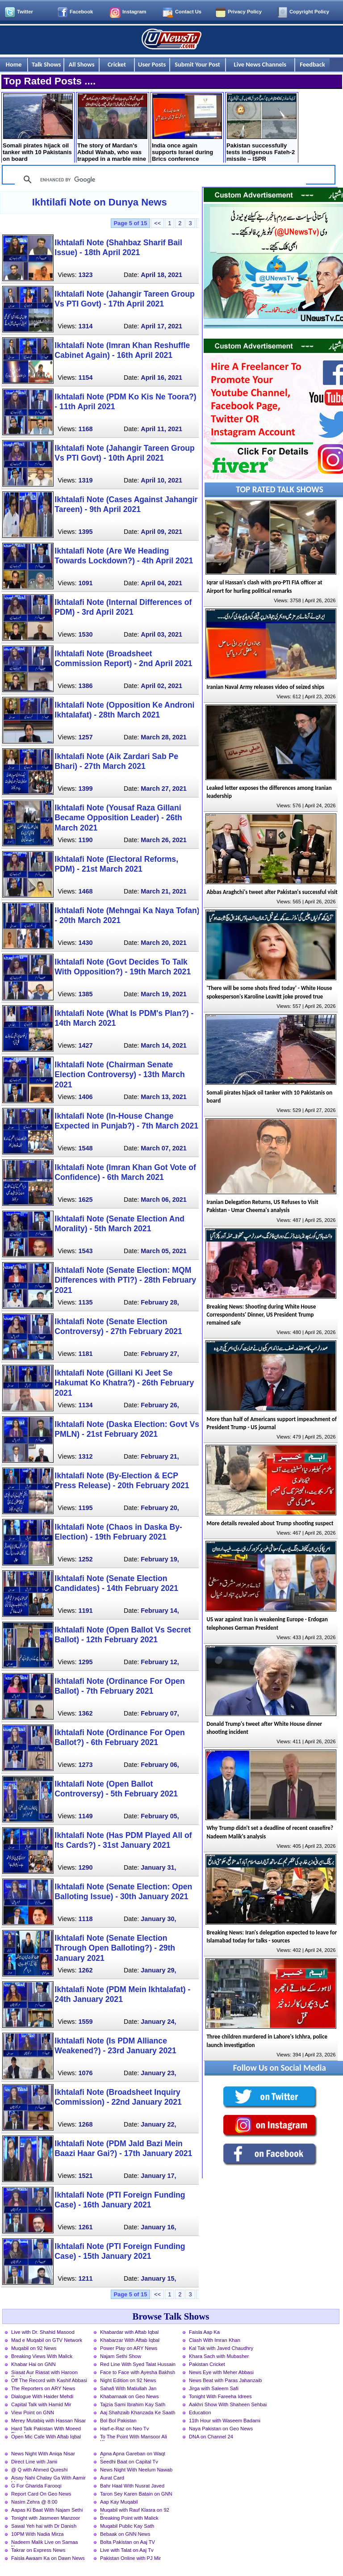 This screenshot has height=2576, width=343. Describe the element at coordinates (120, 2356) in the screenshot. I see `Najam Sethi Show` at that location.